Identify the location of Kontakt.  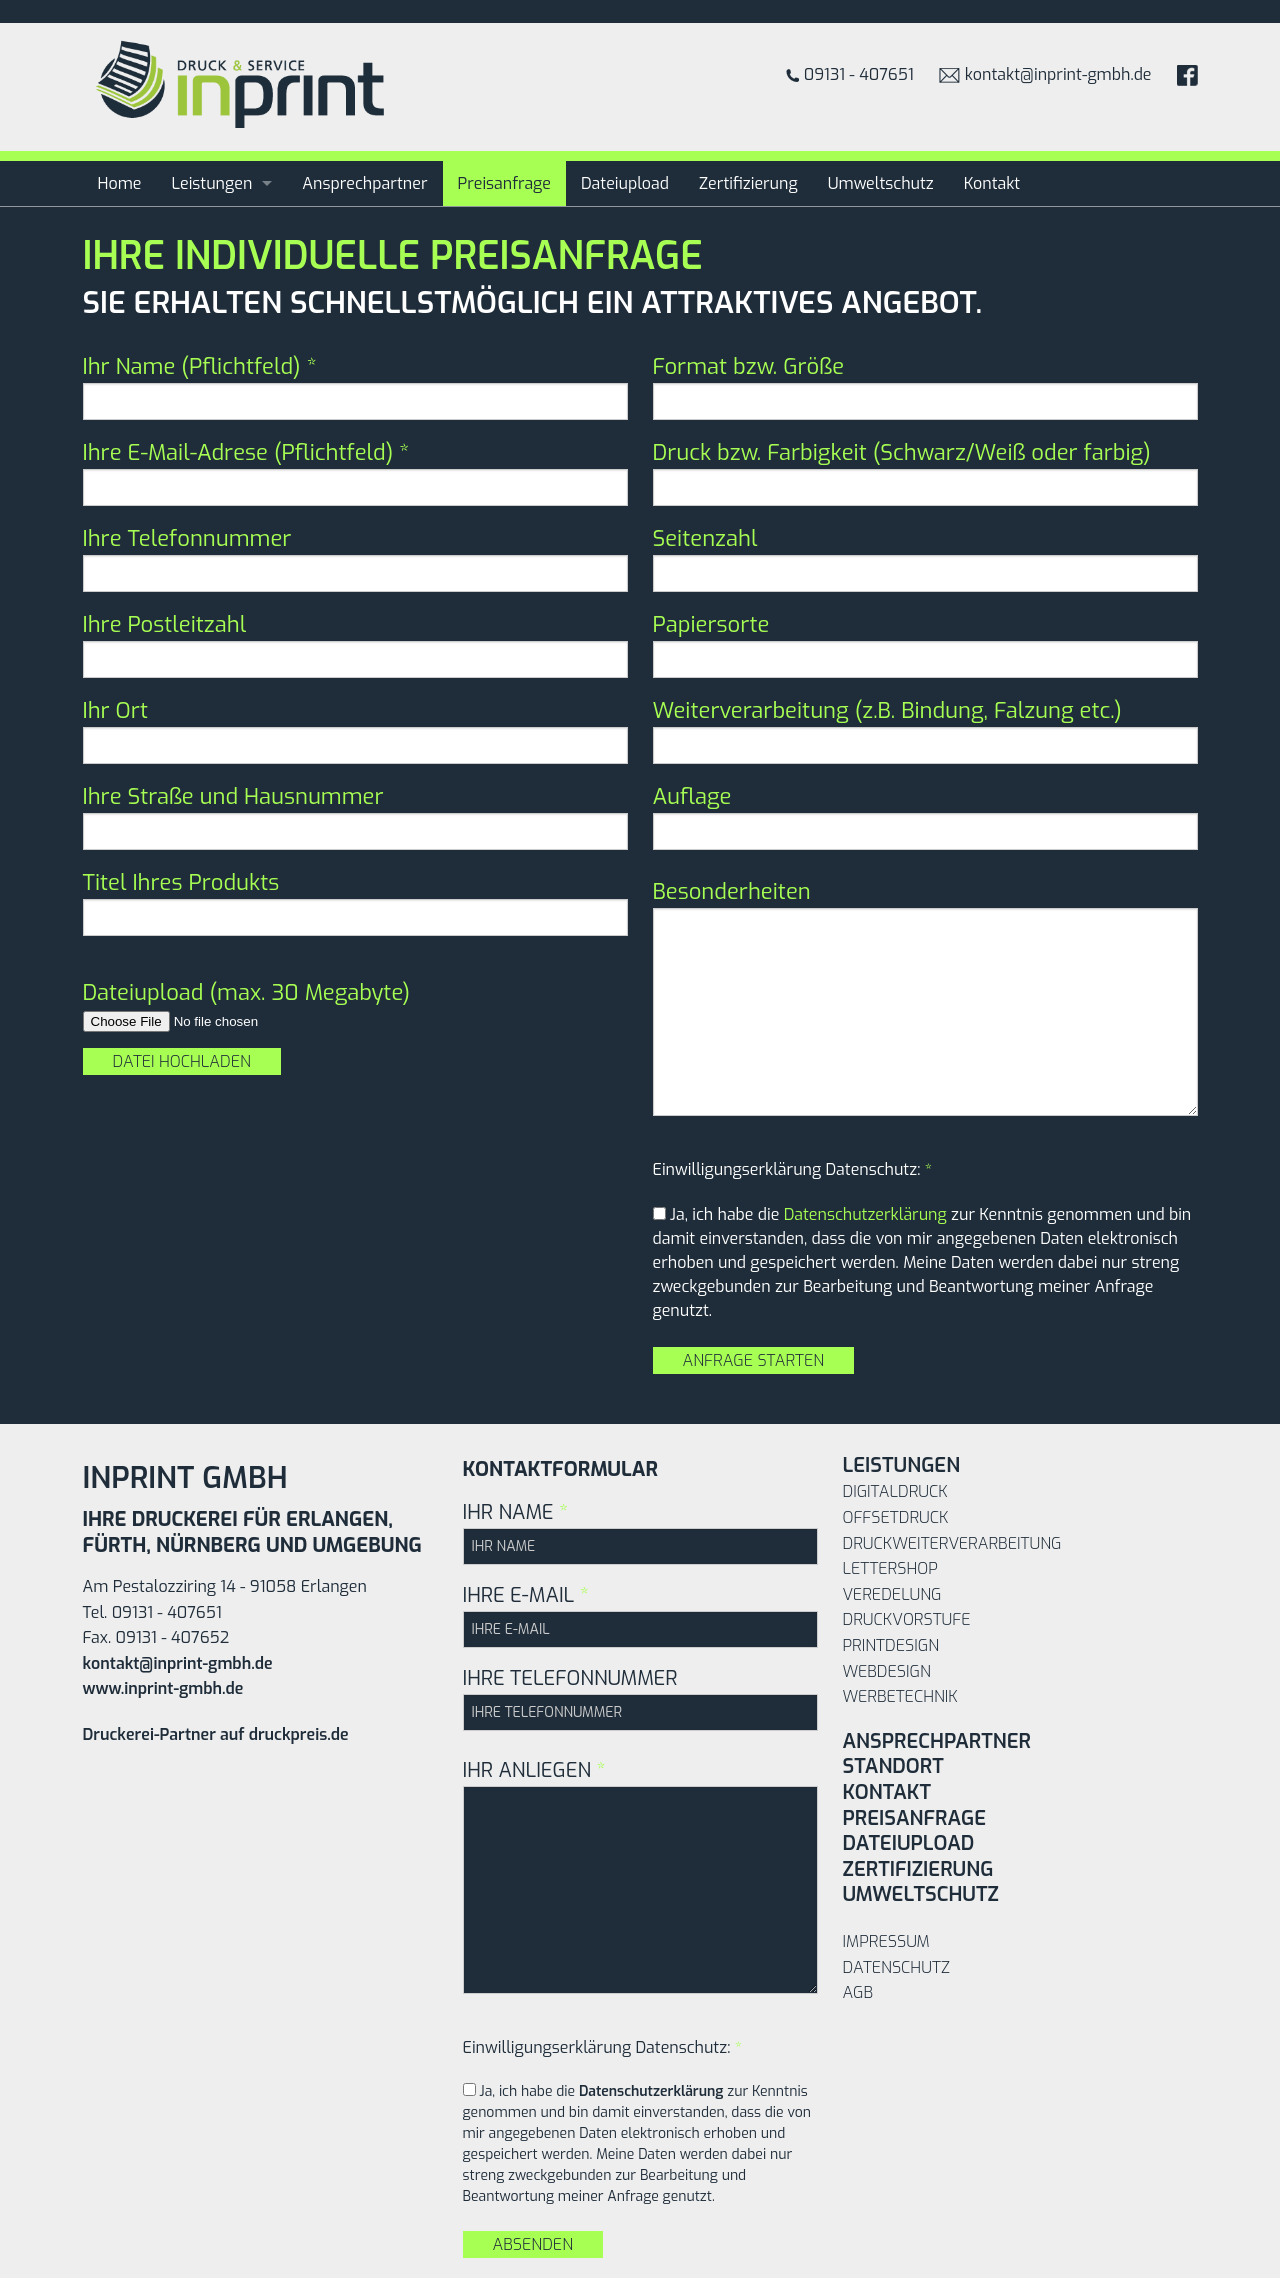
(992, 183).